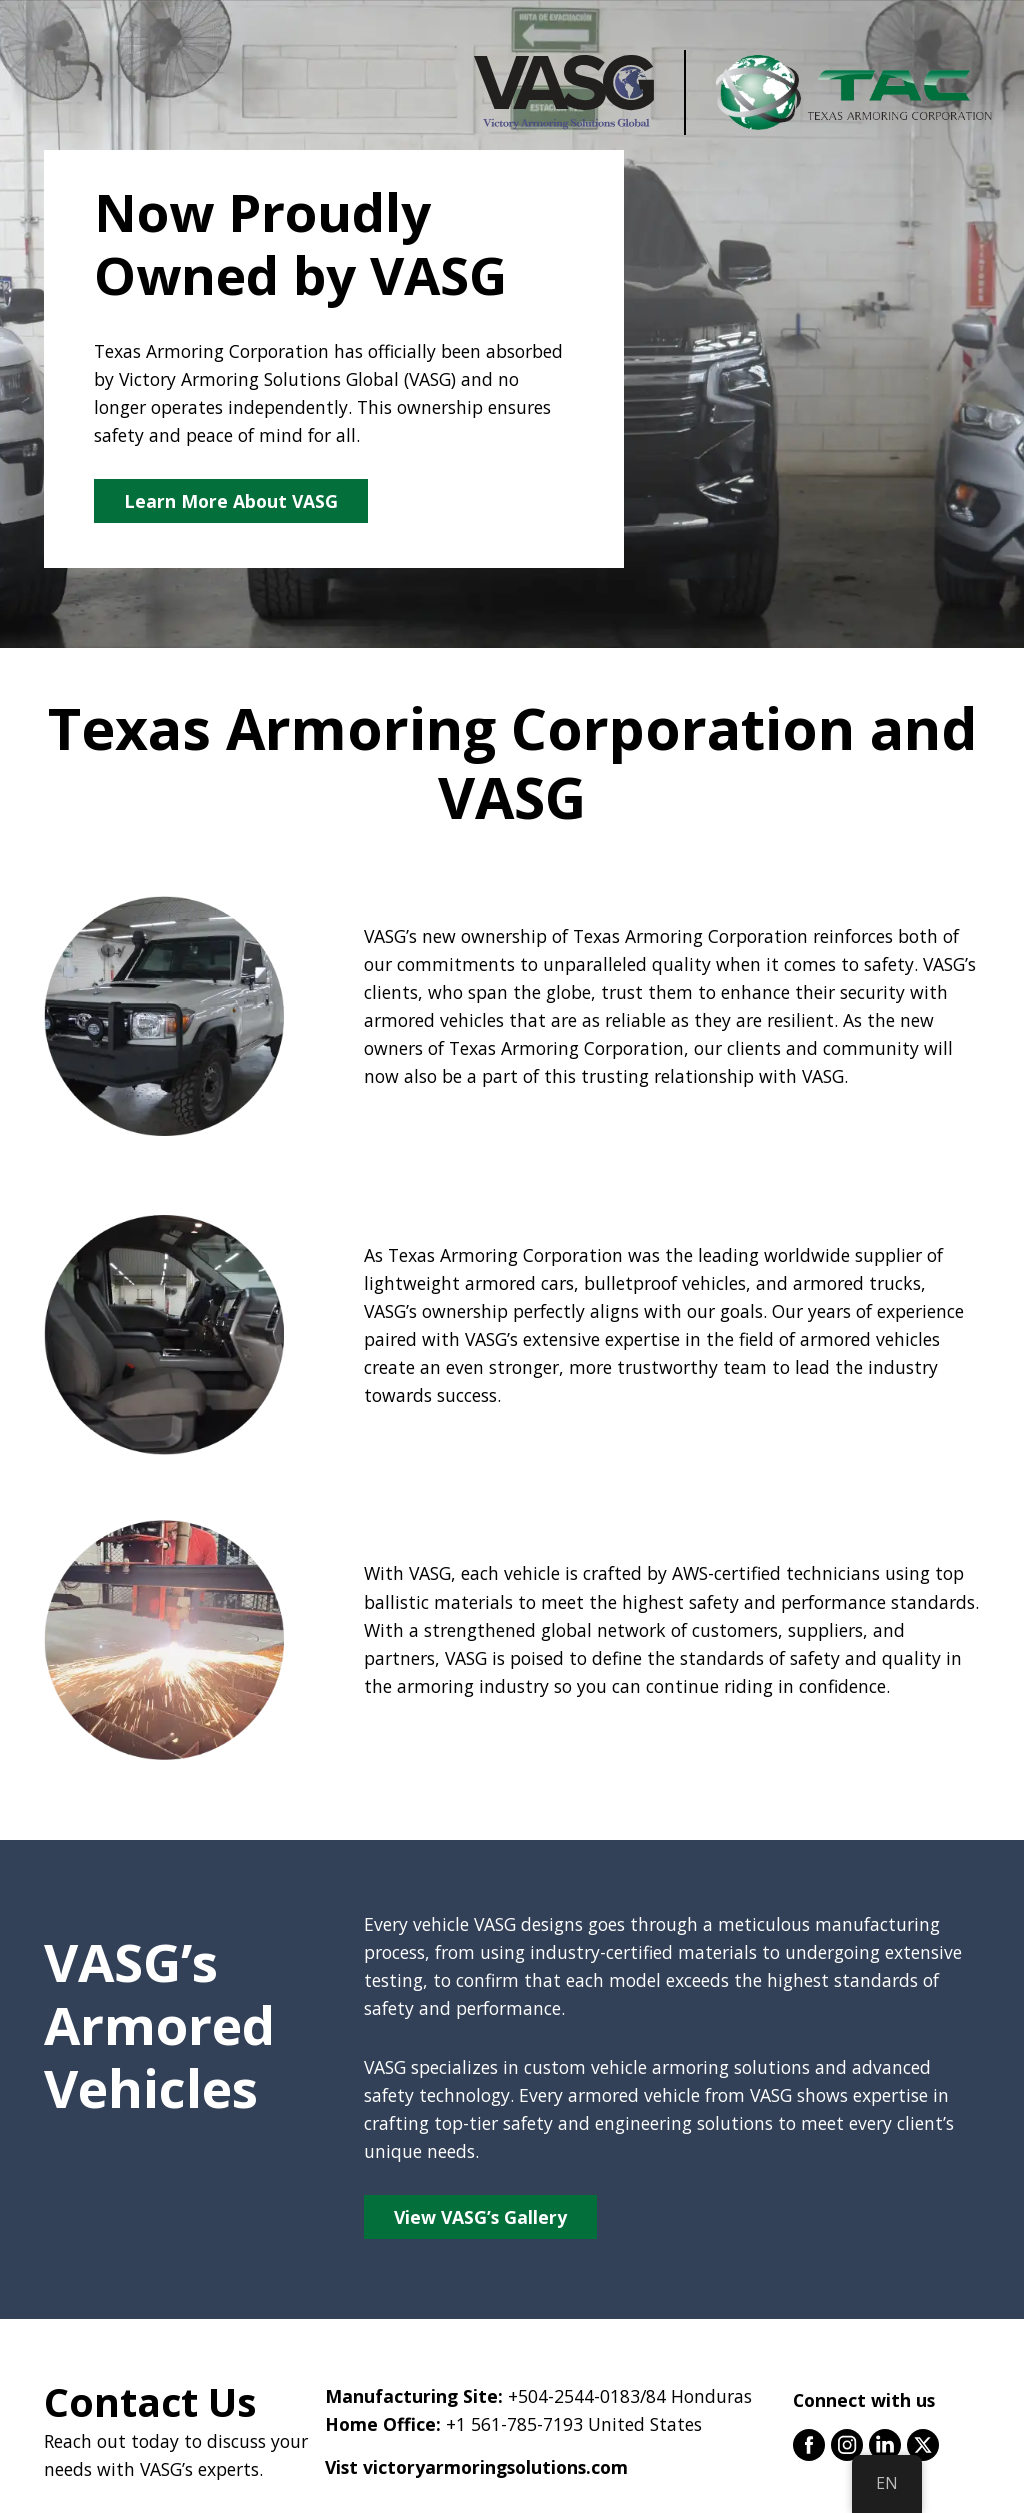  What do you see at coordinates (847, 2445) in the screenshot?
I see `instagram` at bounding box center [847, 2445].